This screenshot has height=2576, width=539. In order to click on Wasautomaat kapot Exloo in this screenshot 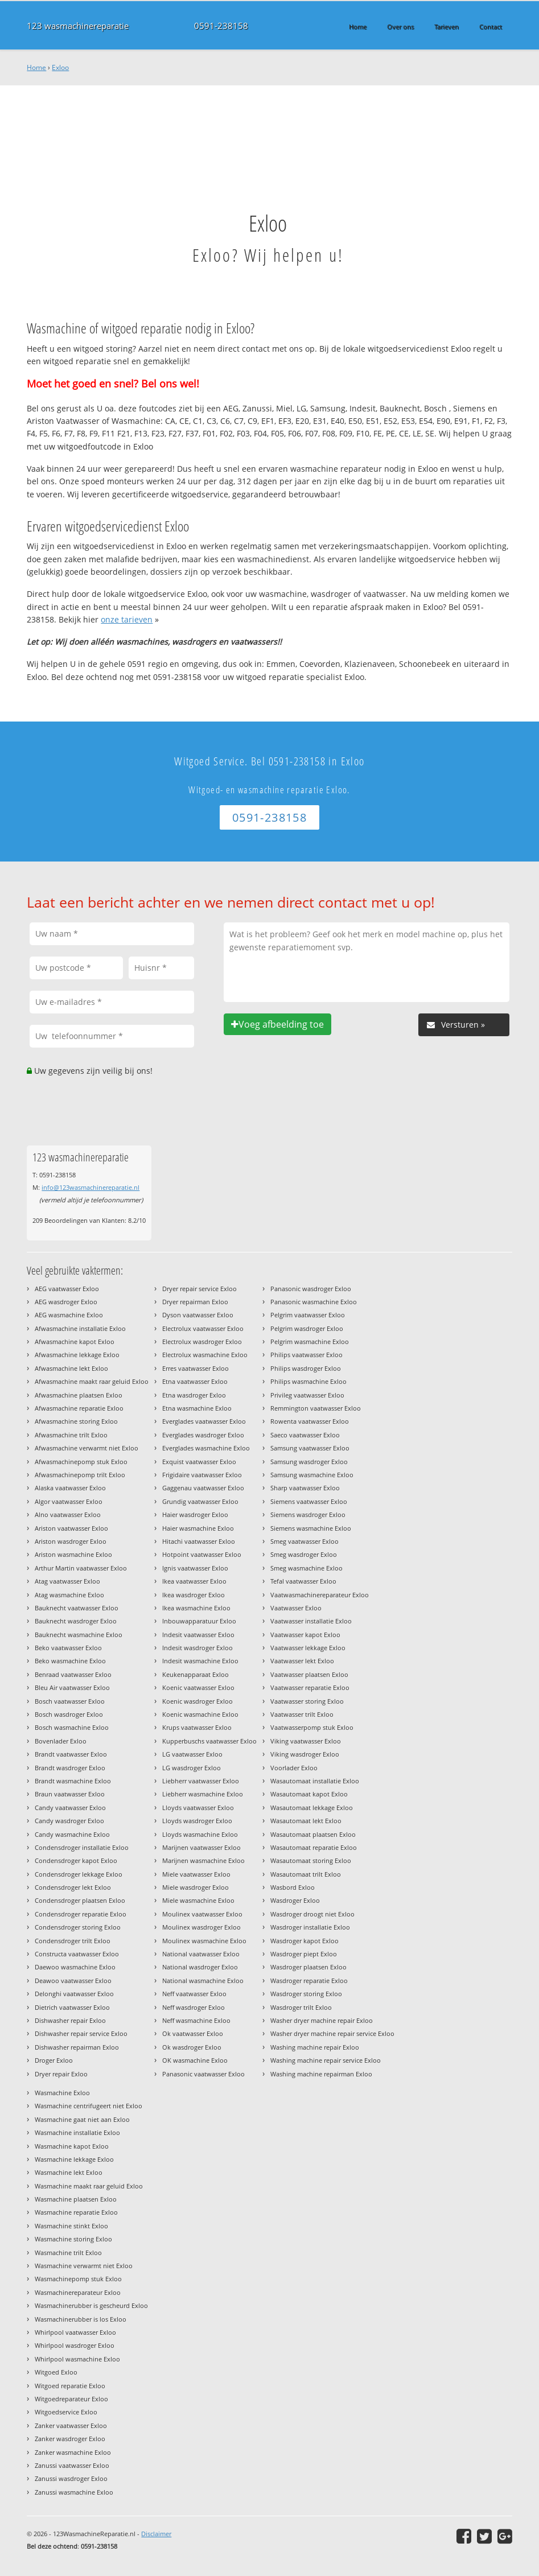, I will do `click(309, 1794)`.